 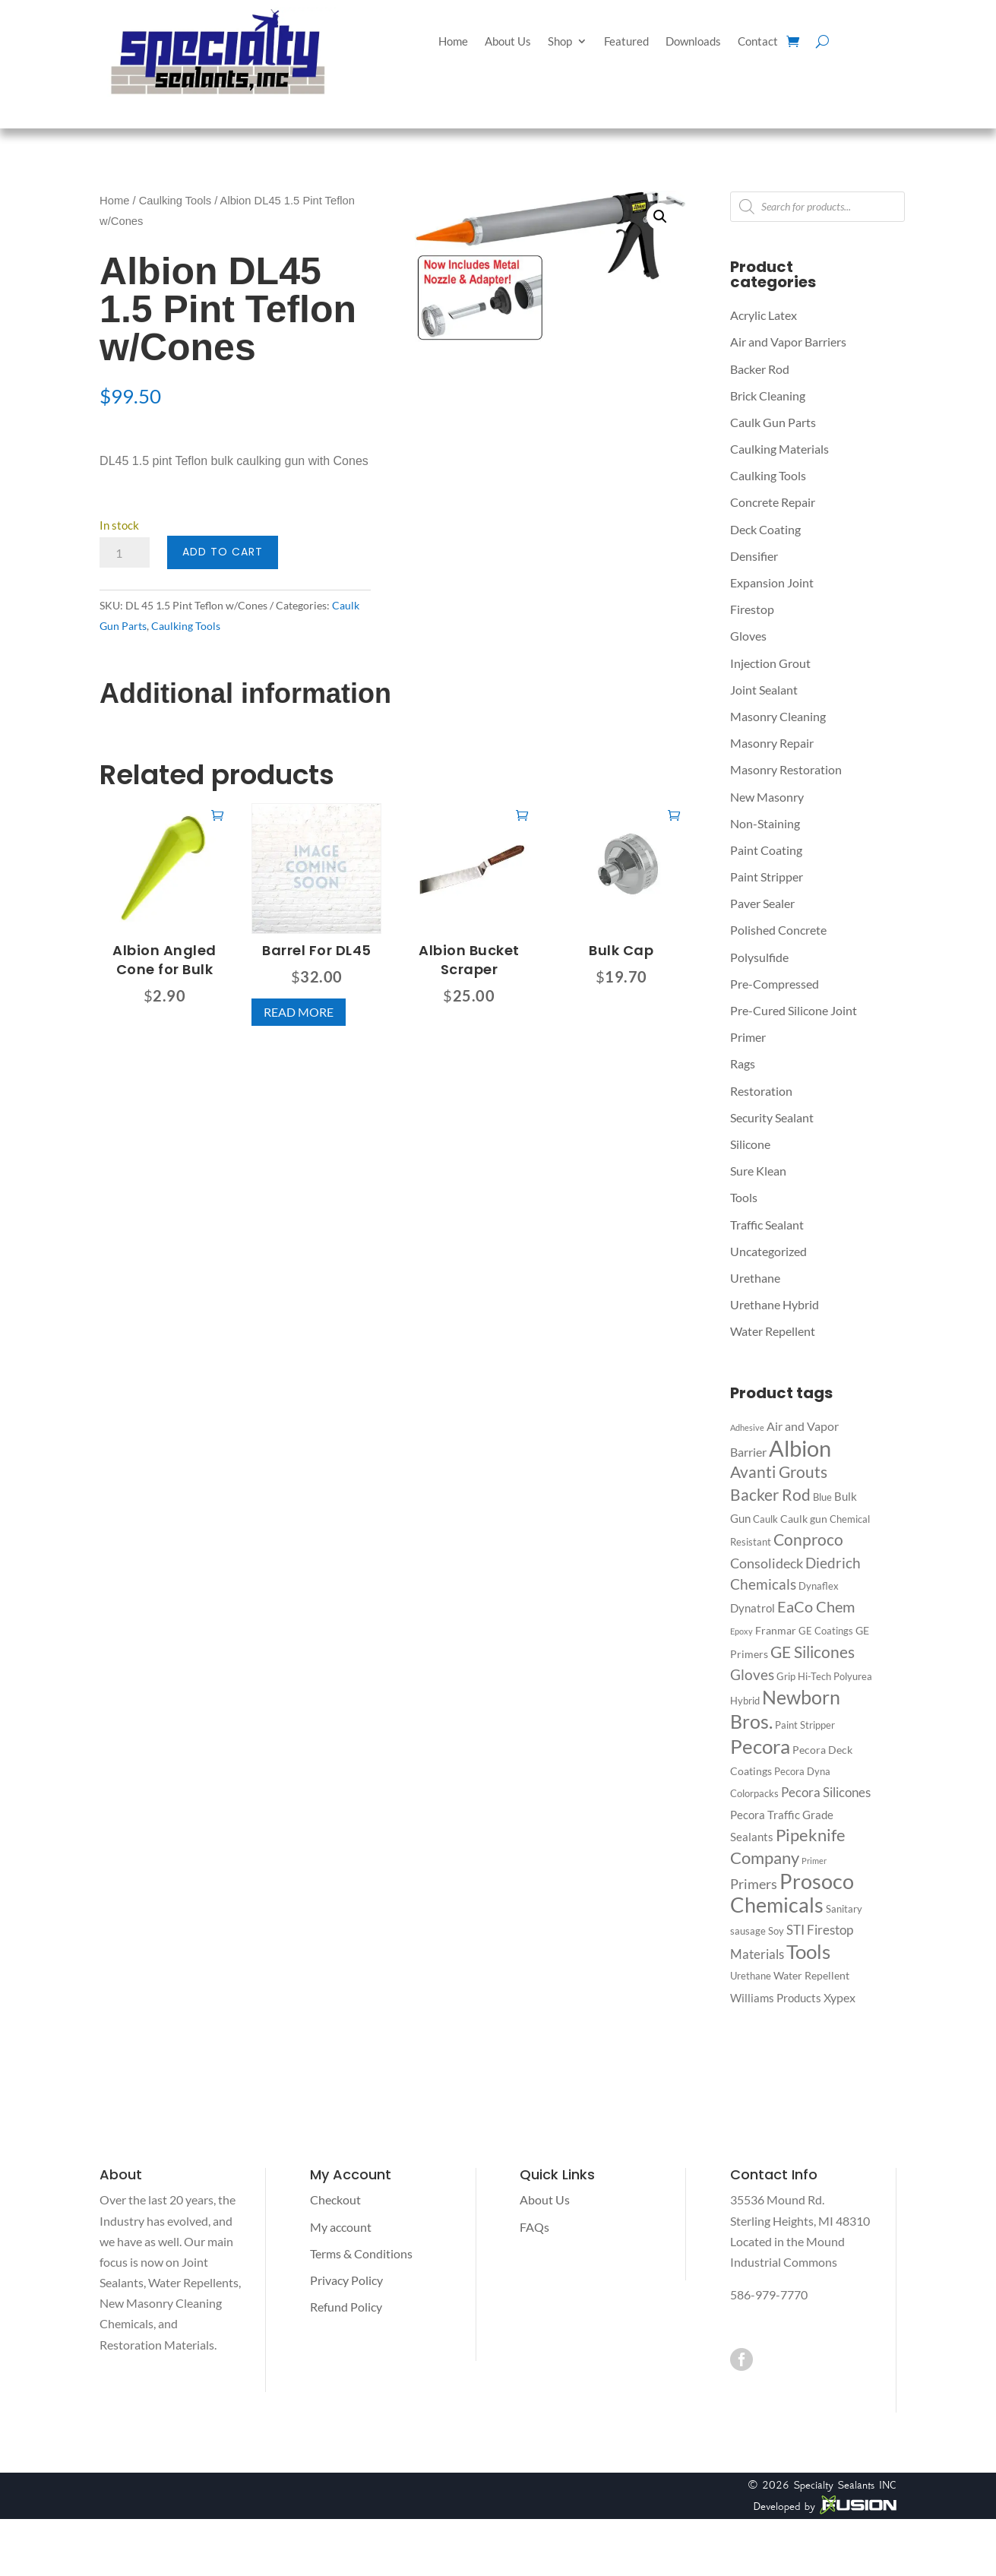 I want to click on Avanti Grouts [Avanti Grouts (13 products)], so click(x=778, y=1472).